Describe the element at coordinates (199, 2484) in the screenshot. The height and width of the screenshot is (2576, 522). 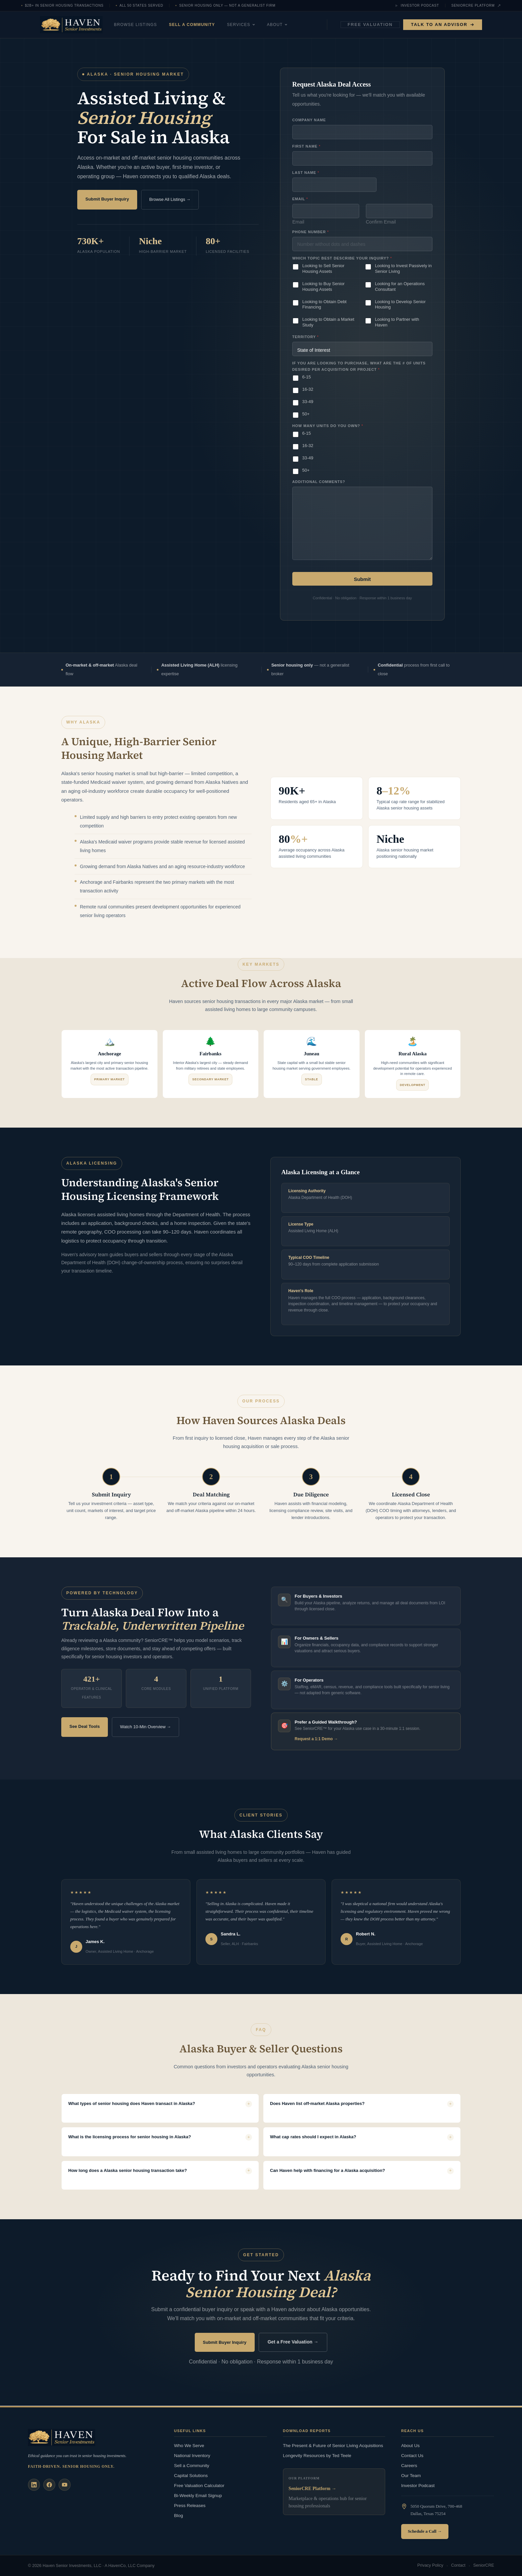
I see `Free Valuation Calculator` at that location.